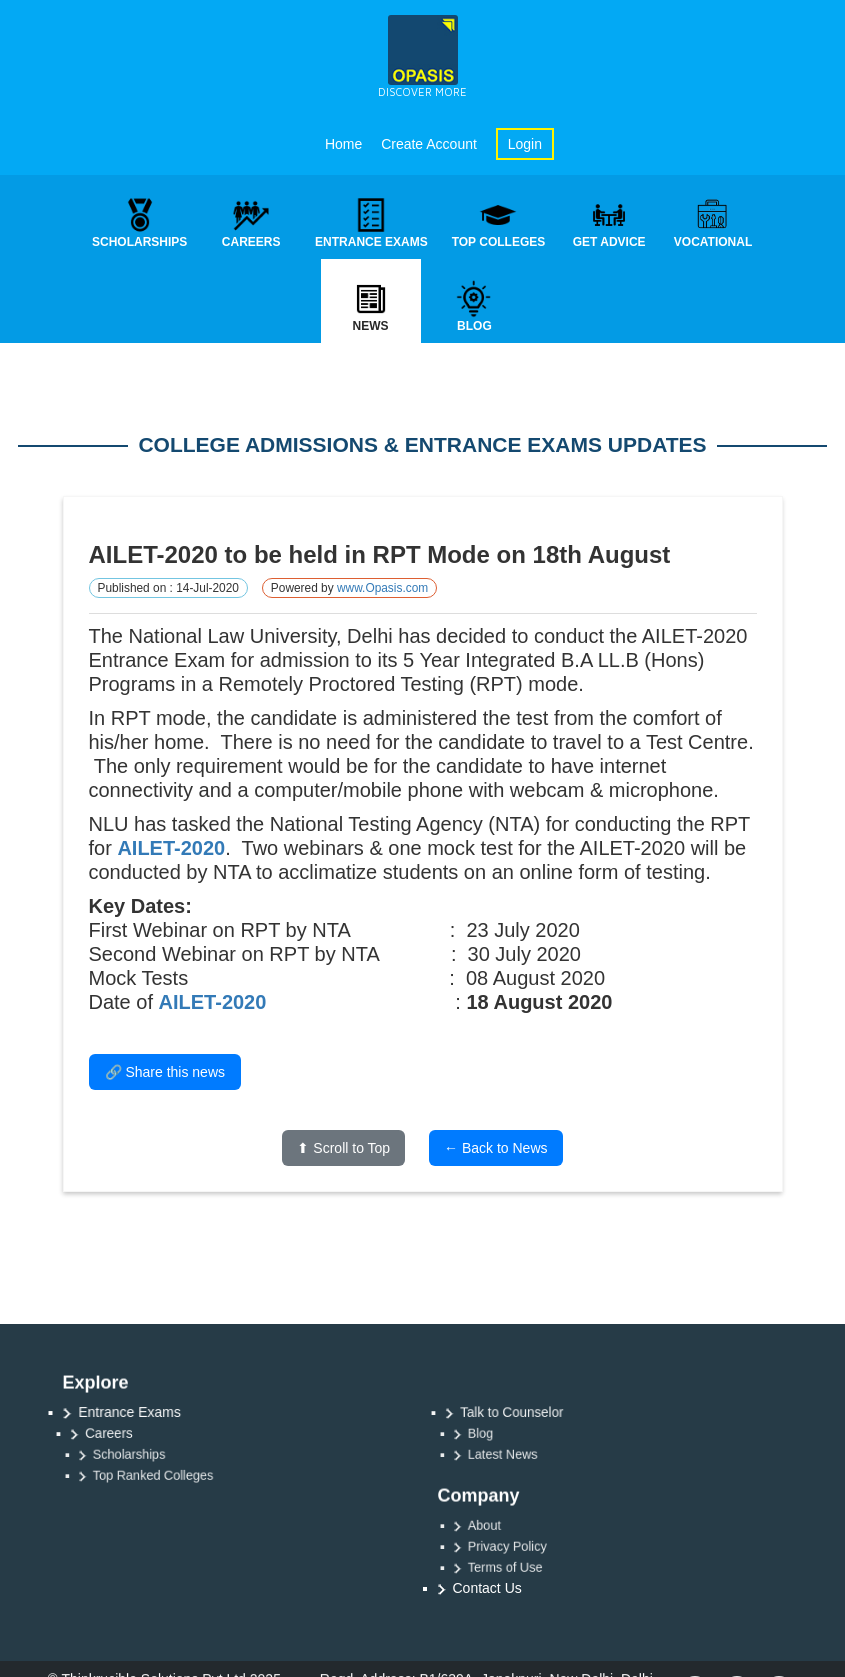 Image resolution: width=845 pixels, height=1677 pixels. Describe the element at coordinates (520, 1412) in the screenshot. I see `Talk to Counselor` at that location.